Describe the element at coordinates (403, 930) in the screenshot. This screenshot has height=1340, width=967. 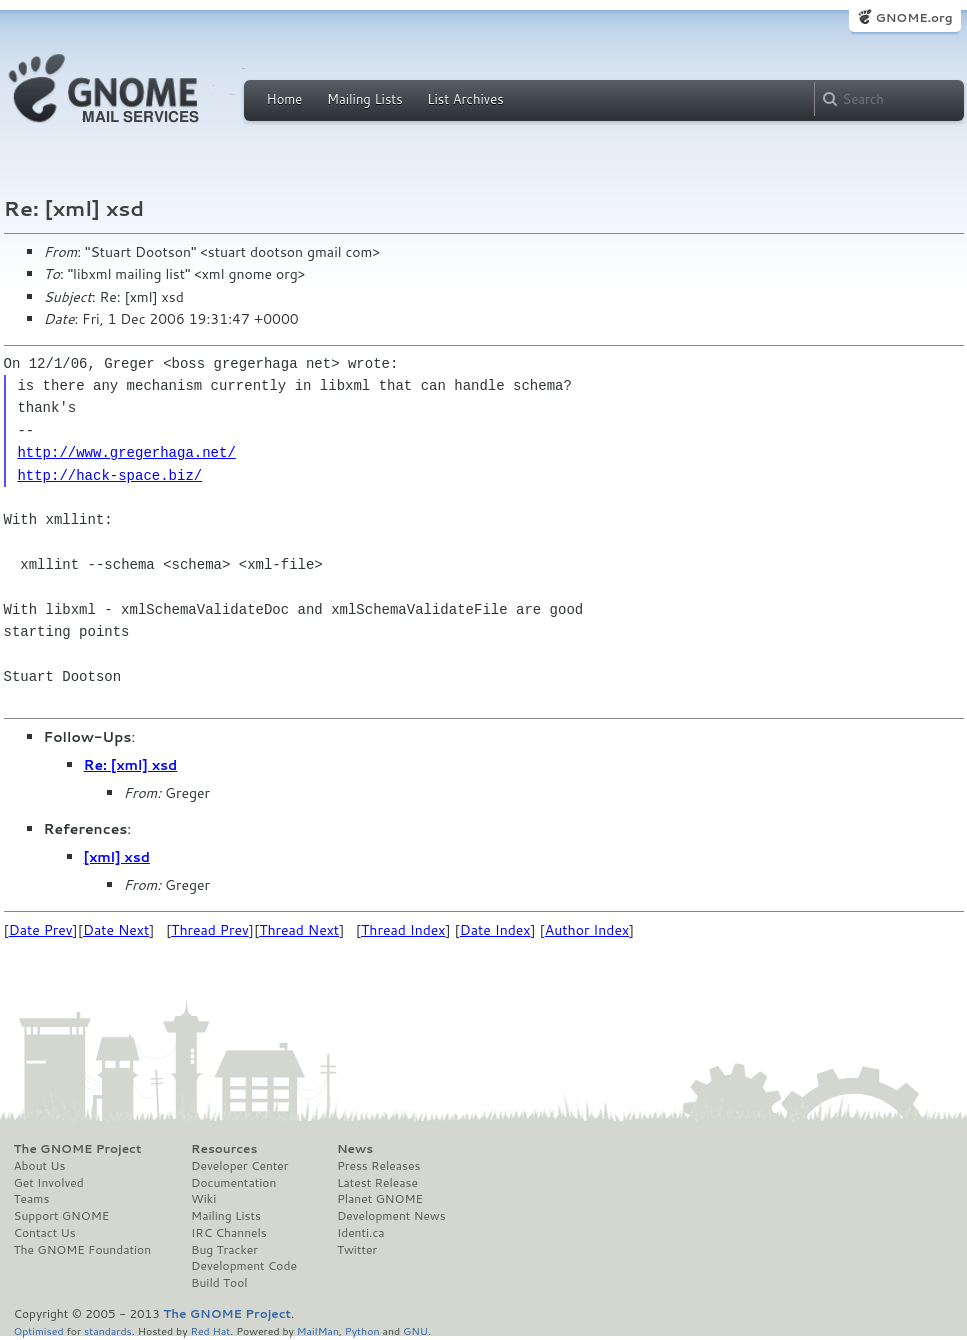
I see `Thread Index` at that location.